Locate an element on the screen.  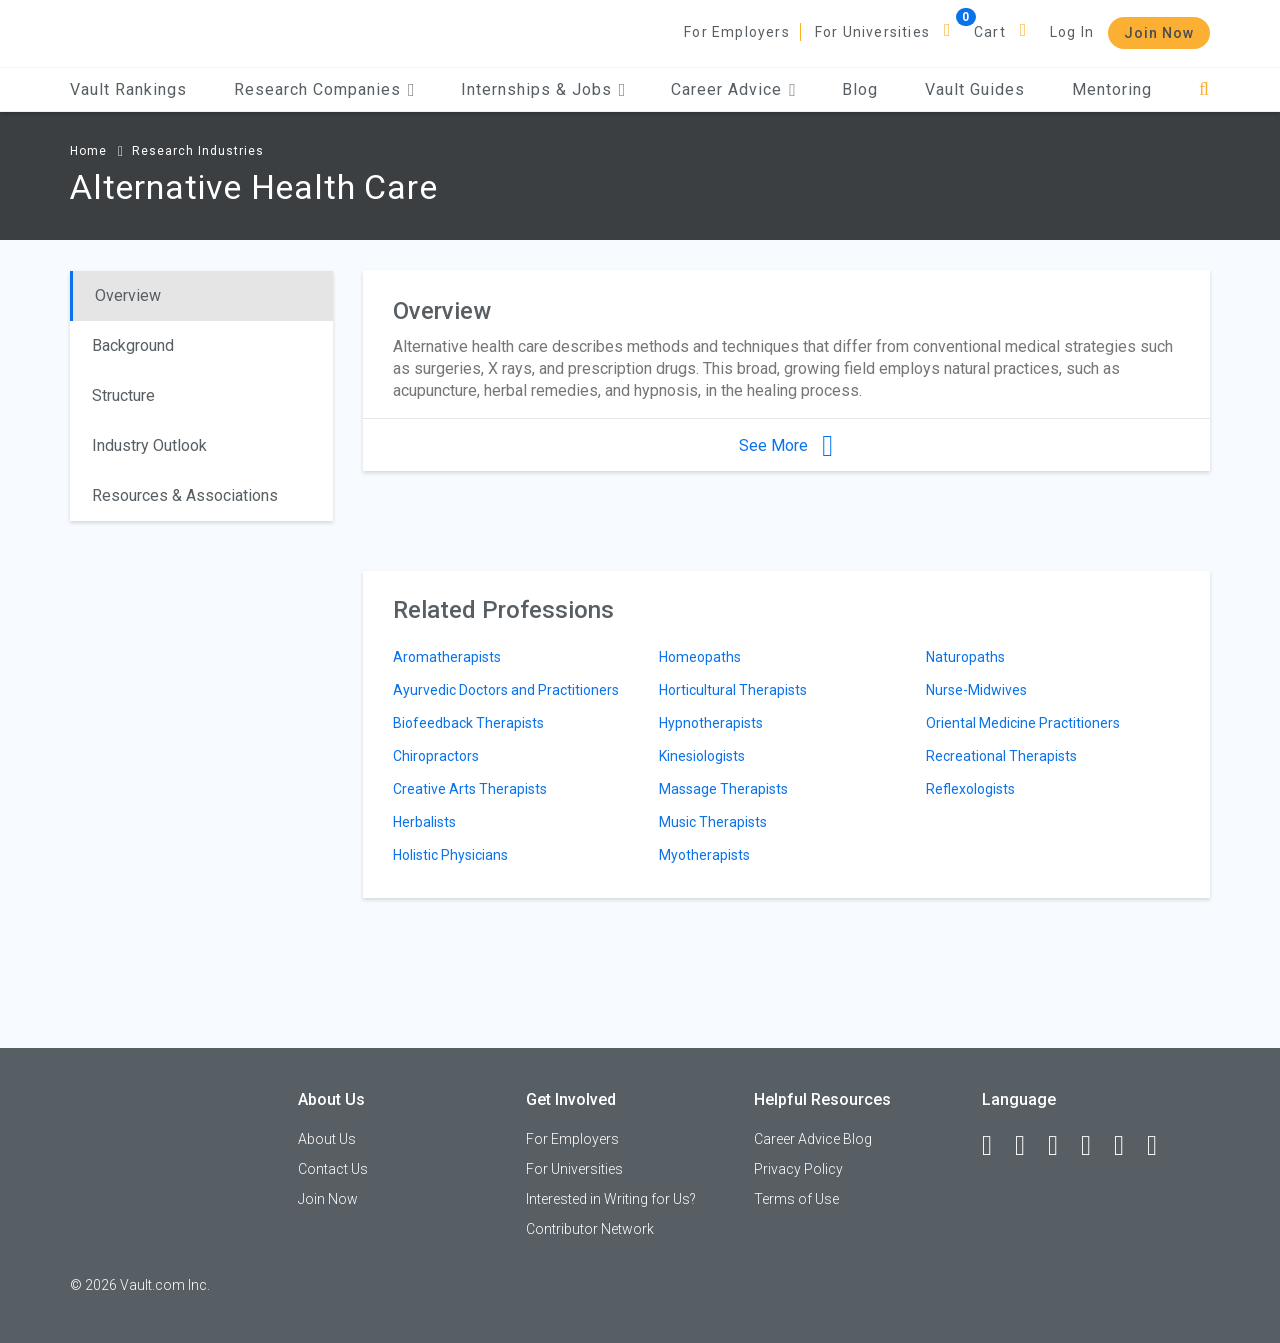
Research Industries is located at coordinates (198, 151).